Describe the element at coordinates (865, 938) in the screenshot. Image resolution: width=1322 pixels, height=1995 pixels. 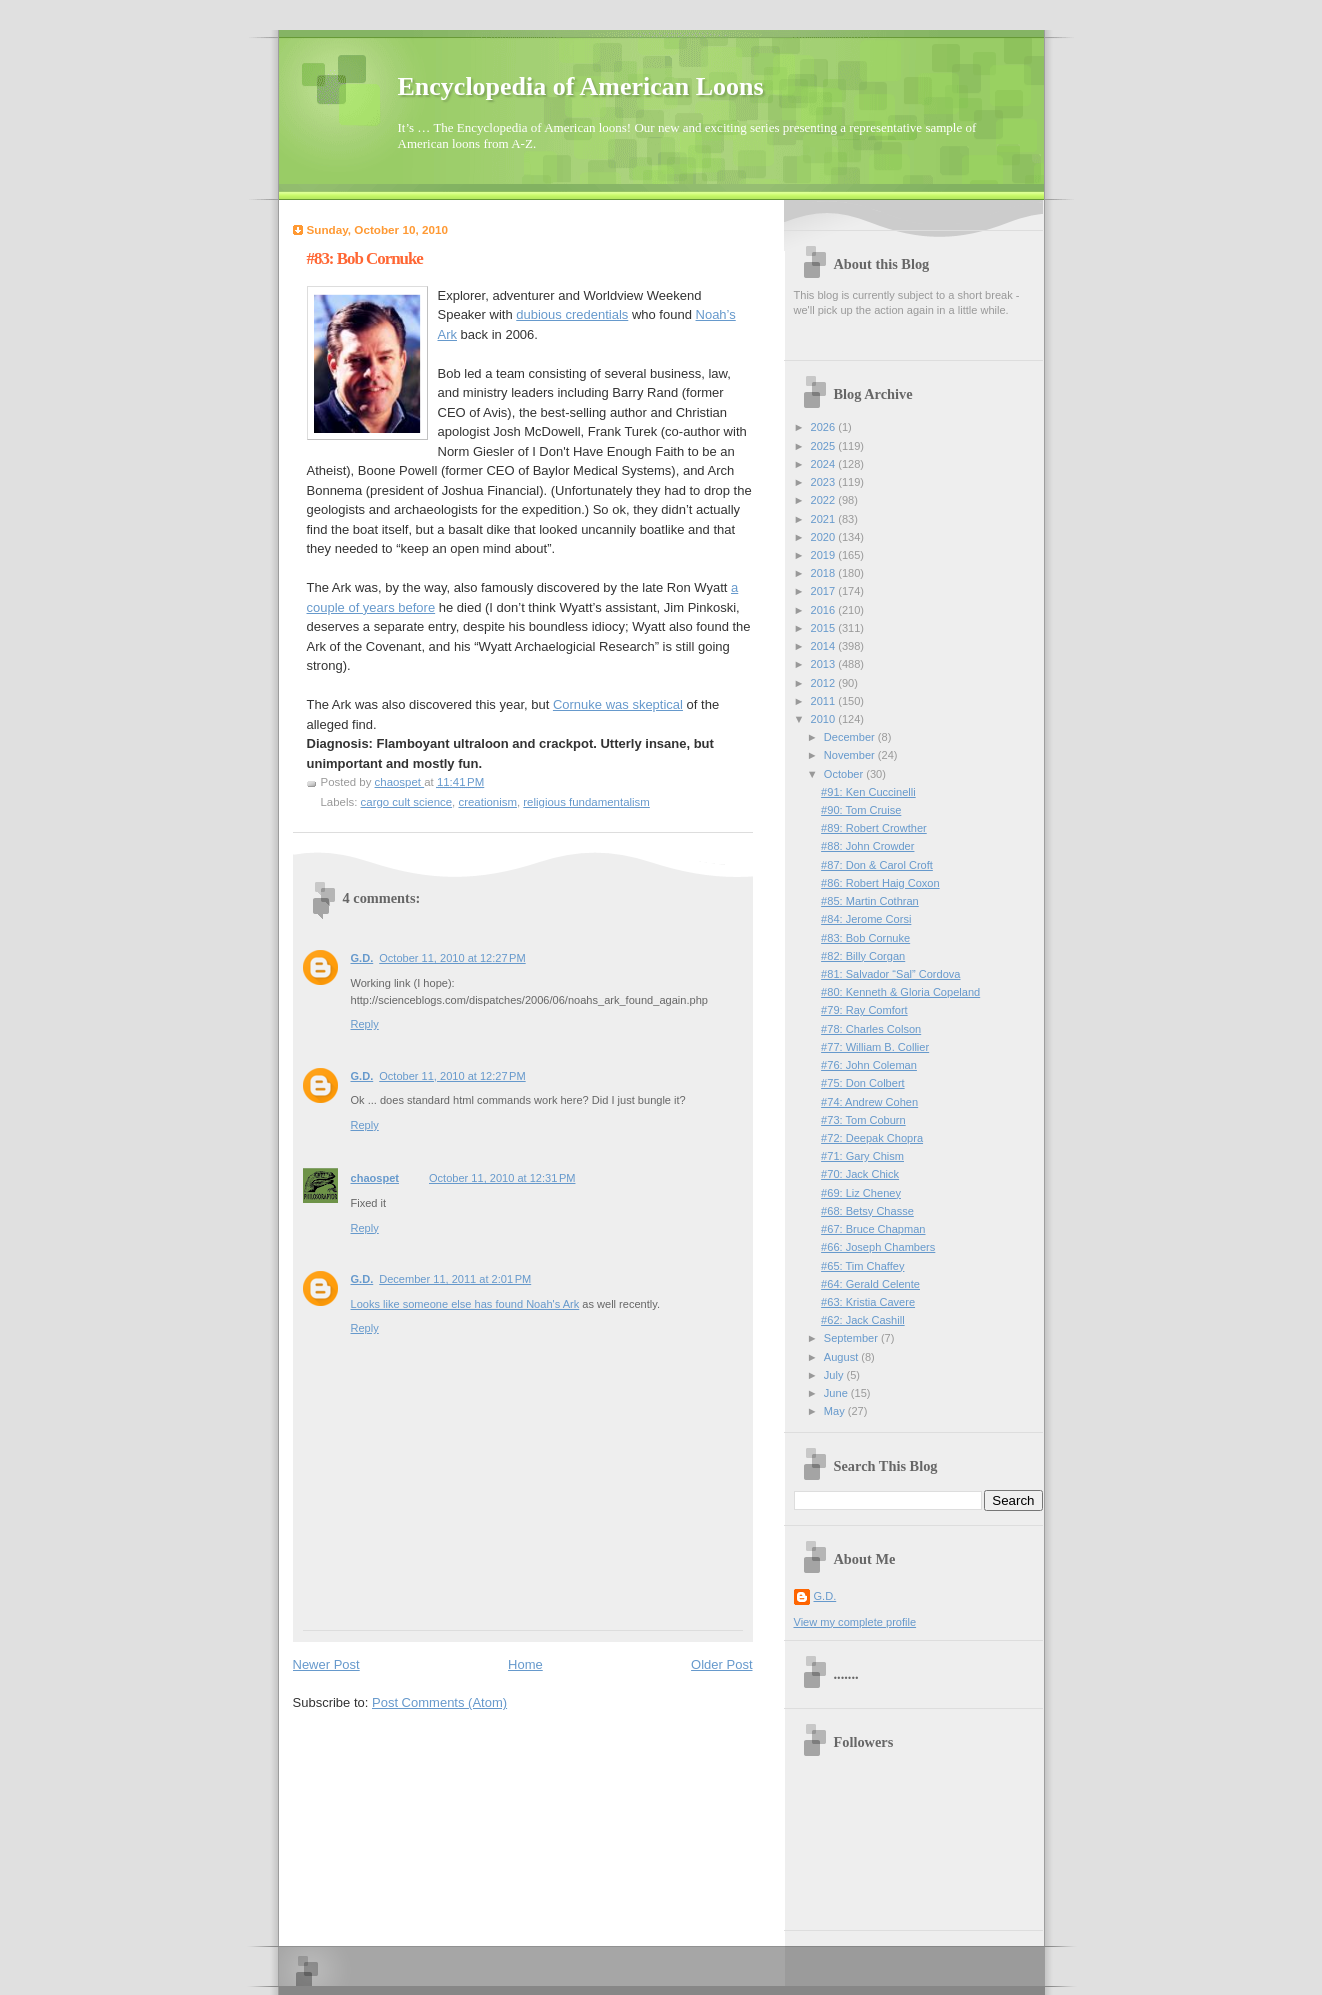
I see `#83: Bob Cornuke` at that location.